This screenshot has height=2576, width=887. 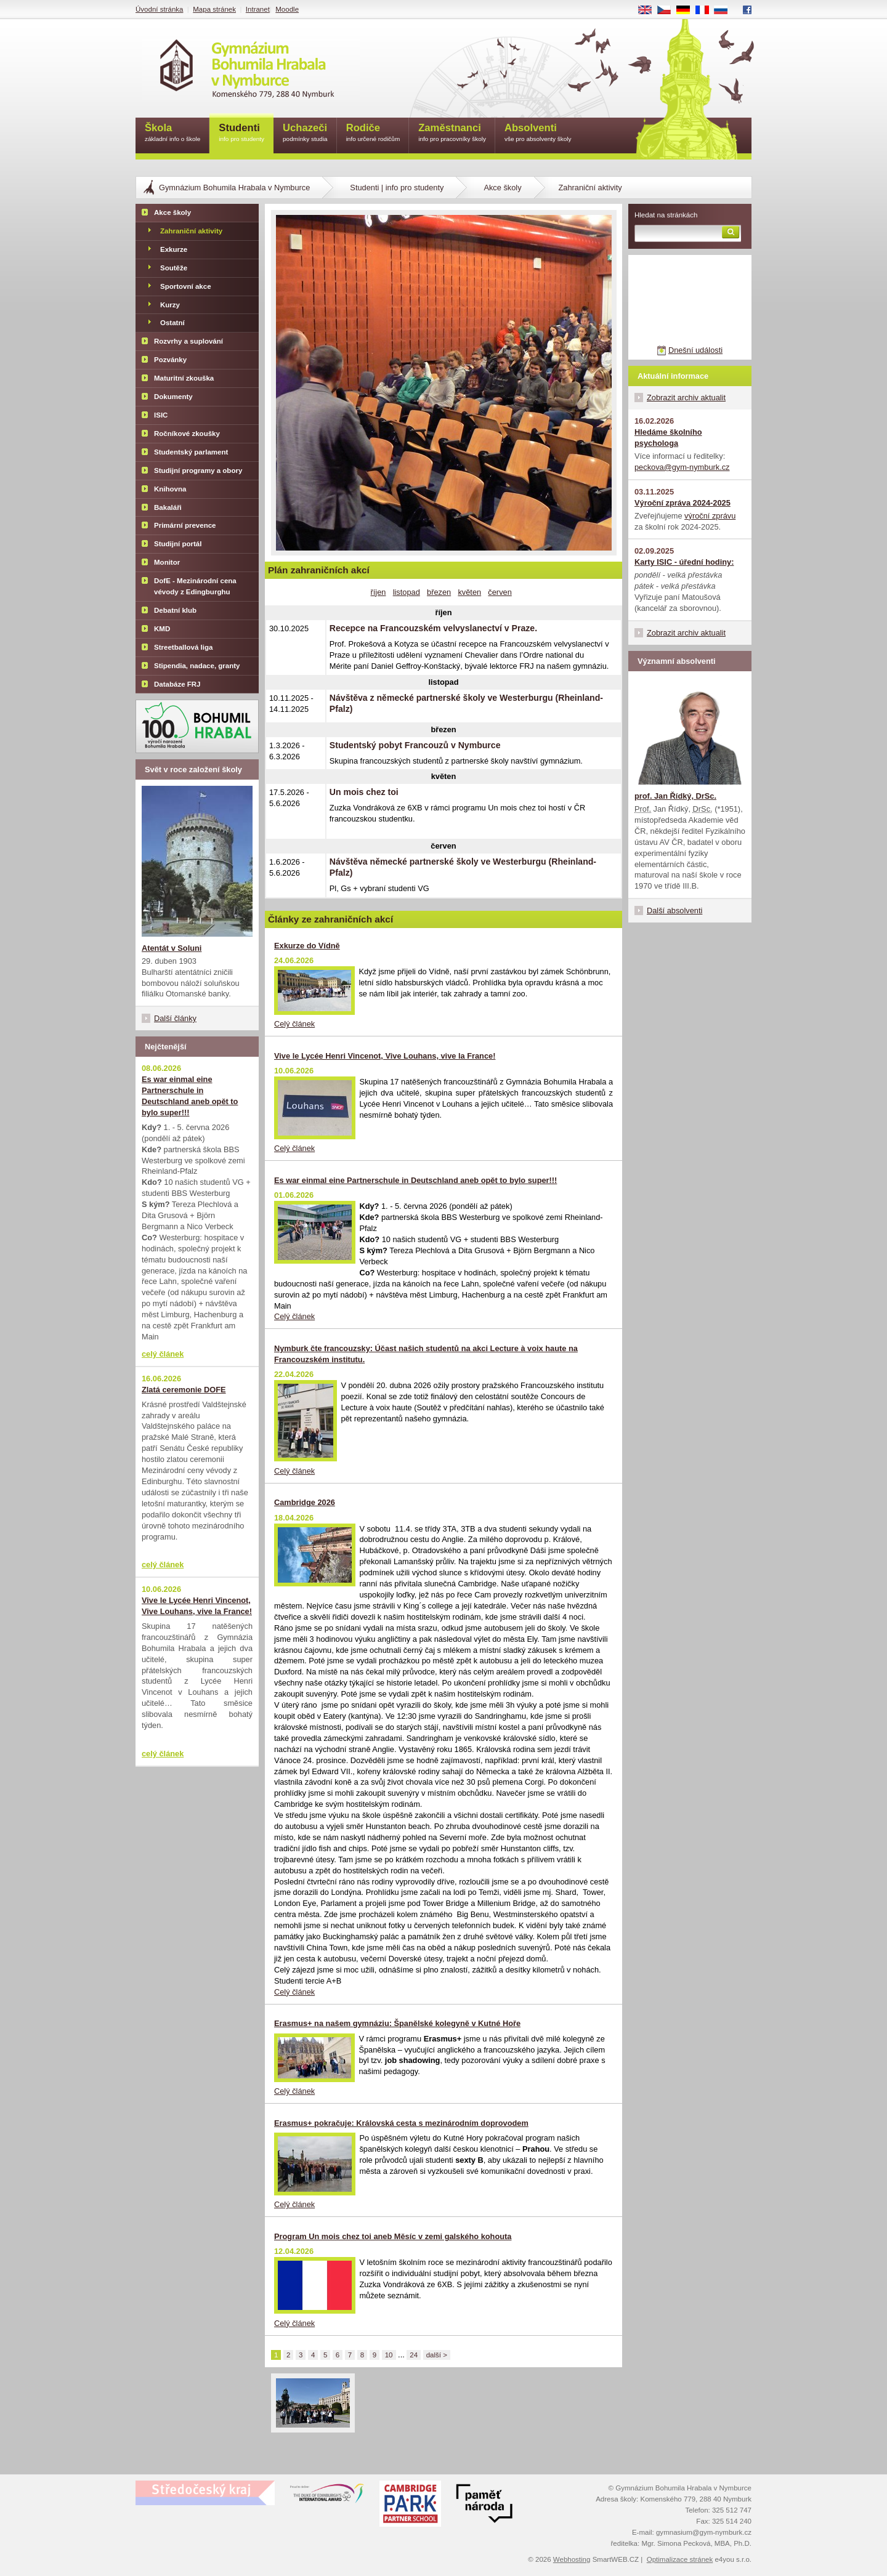 I want to click on Webhosting, so click(x=572, y=2559).